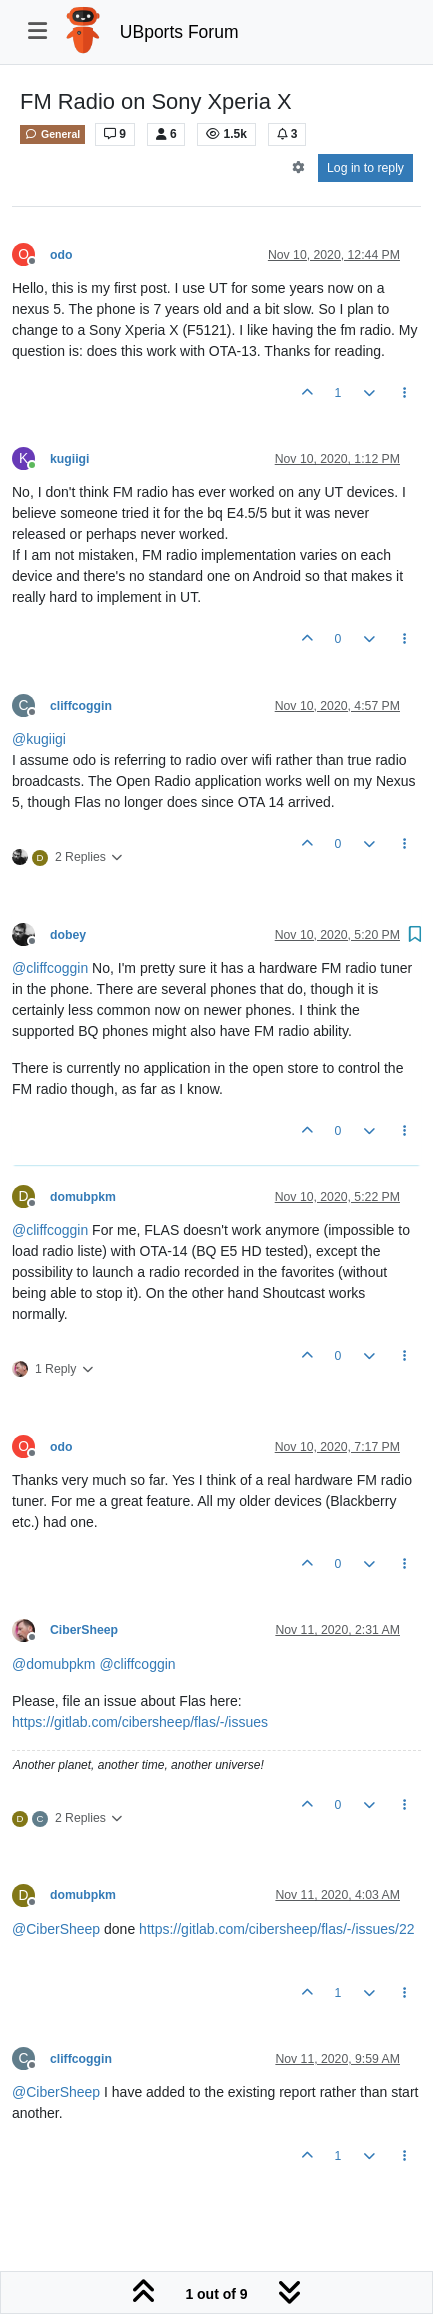 The image size is (433, 2314). What do you see at coordinates (83, 1197) in the screenshot?
I see `domubpkm` at bounding box center [83, 1197].